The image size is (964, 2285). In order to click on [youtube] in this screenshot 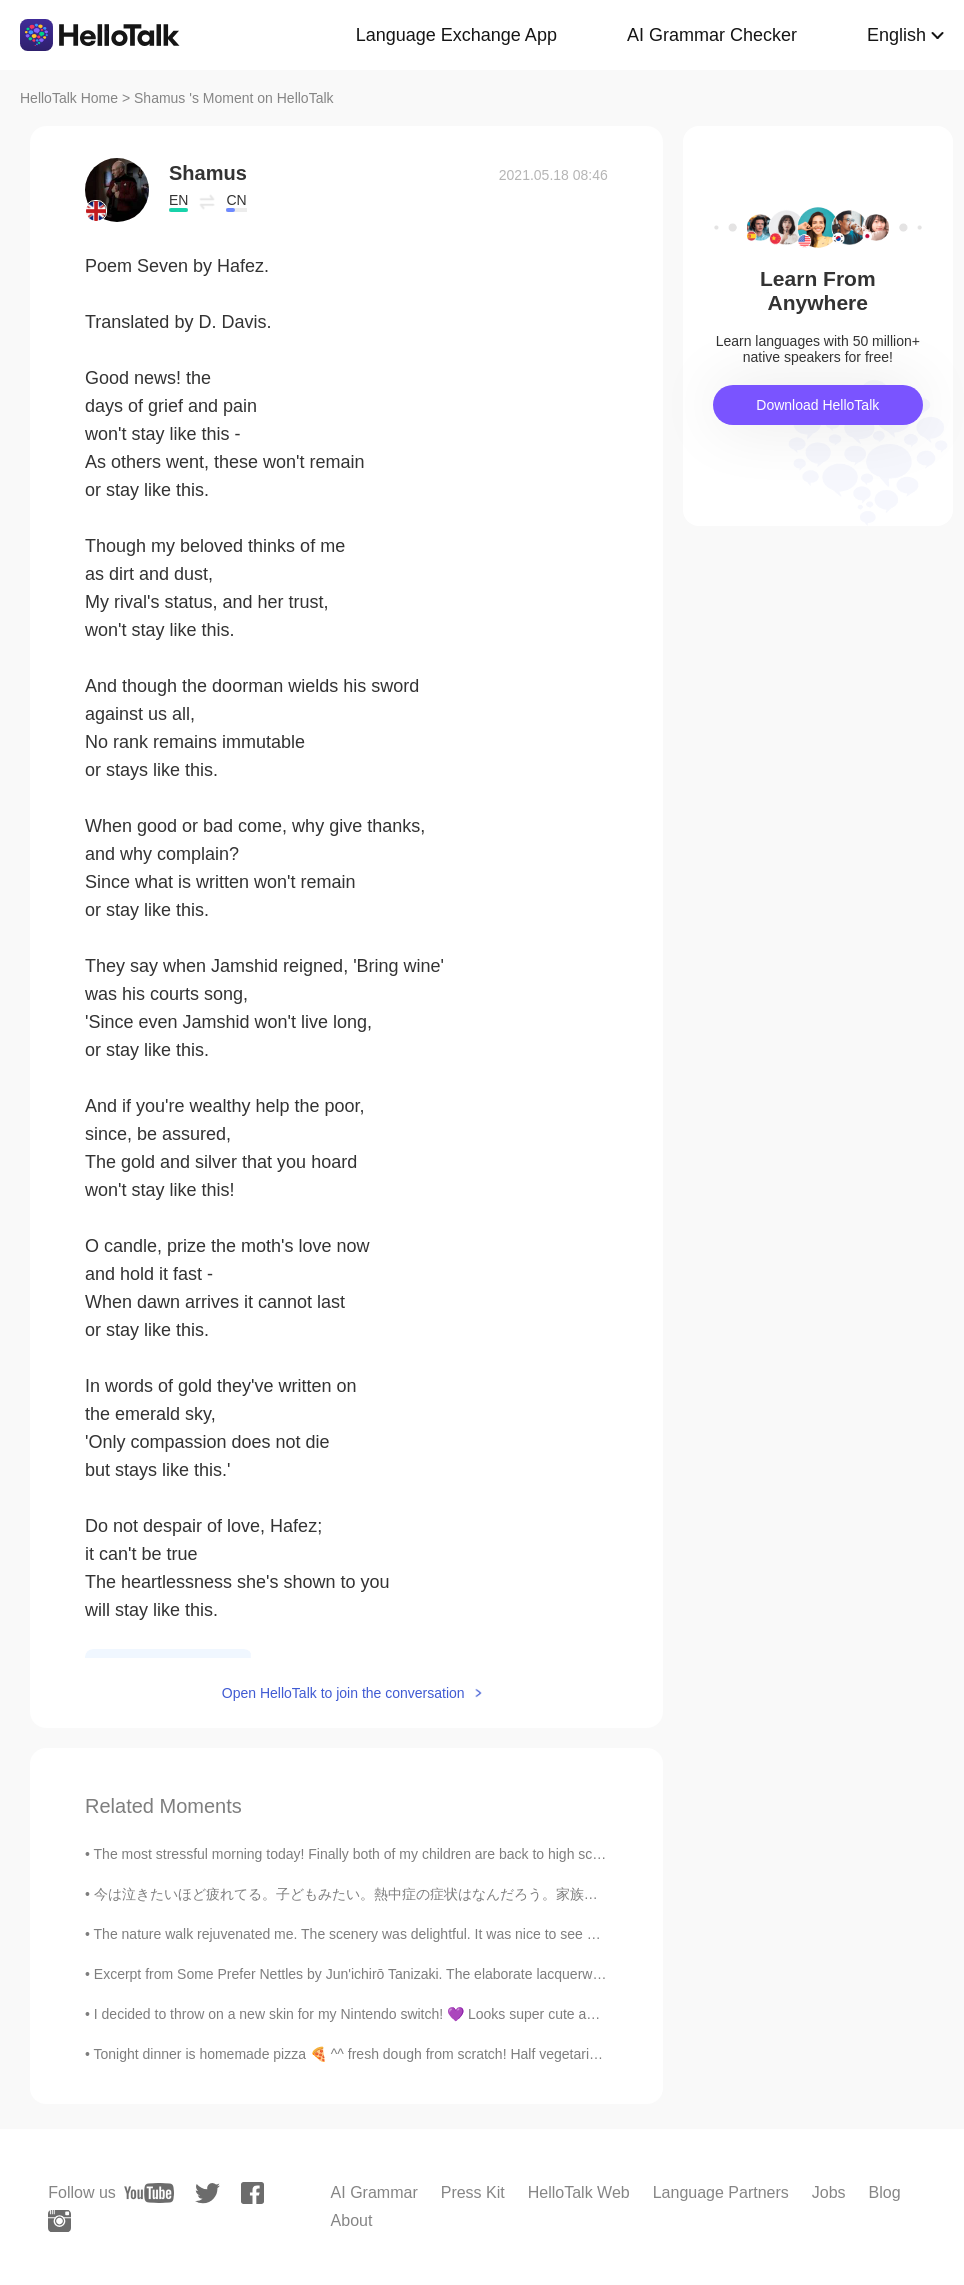, I will do `click(149, 2193)`.